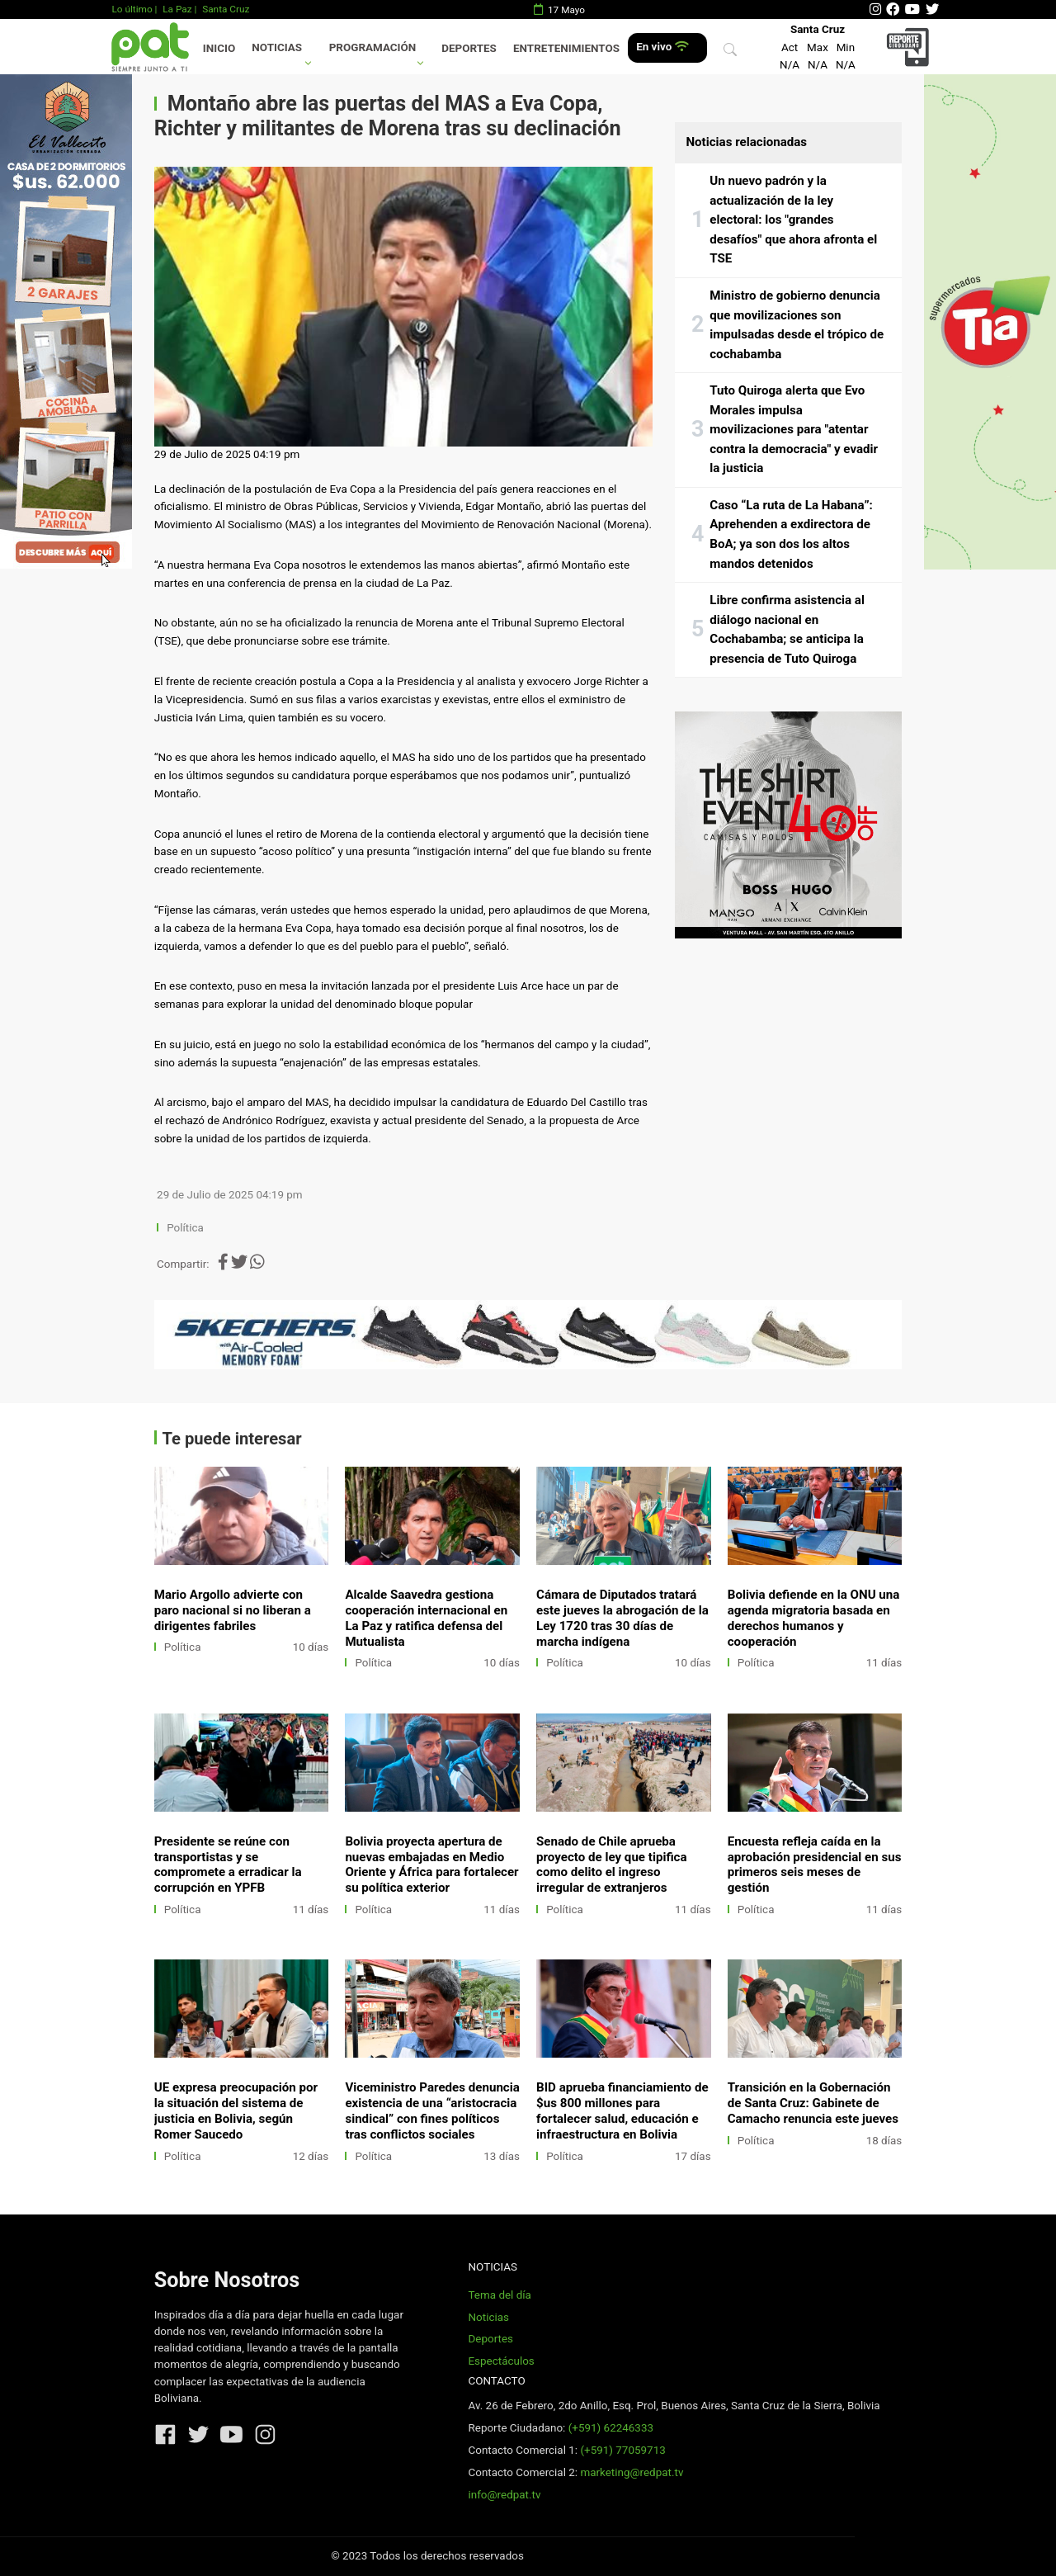 Image resolution: width=1056 pixels, height=2576 pixels. What do you see at coordinates (791, 534) in the screenshot?
I see `Caso “La ruta de La Habana”: Aprehenden a exdirectora de BoA; ya son dos los altos mandos detenidos` at bounding box center [791, 534].